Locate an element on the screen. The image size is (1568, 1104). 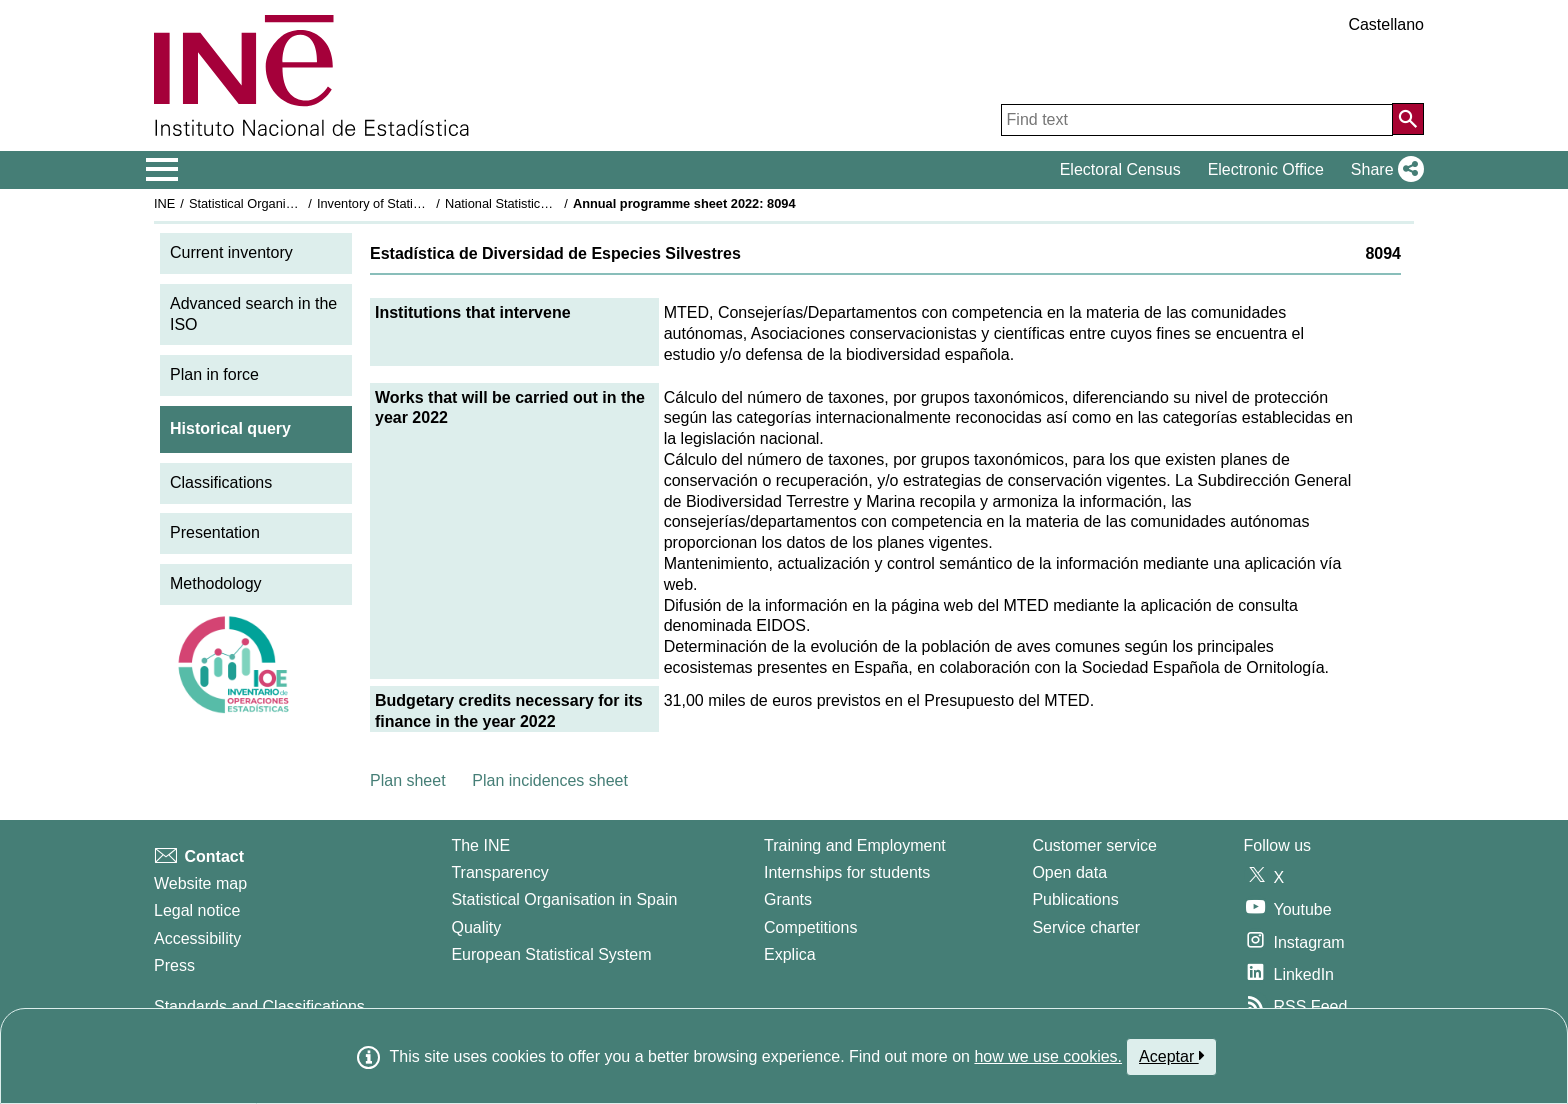
Website map is located at coordinates (200, 883).